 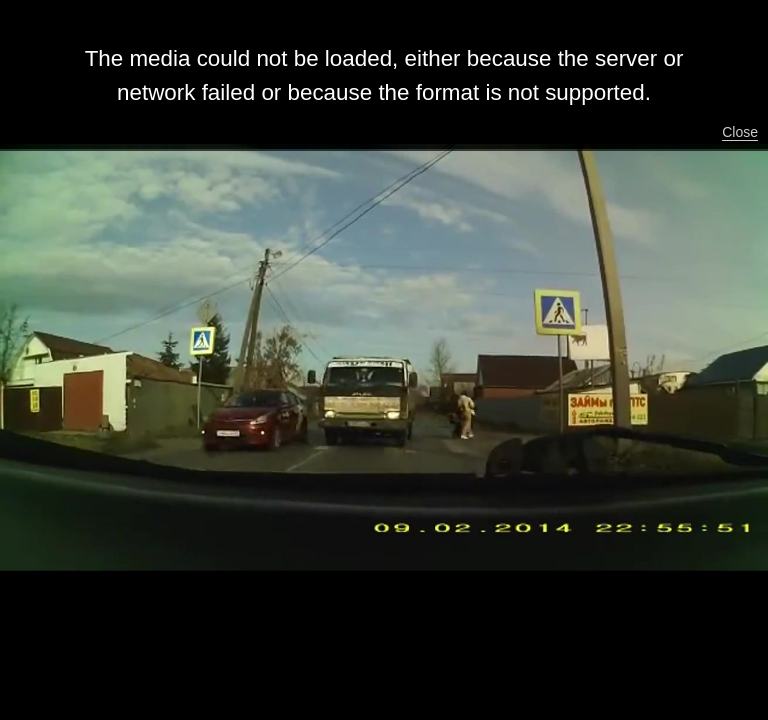 I want to click on Close [button], so click(x=740, y=132).